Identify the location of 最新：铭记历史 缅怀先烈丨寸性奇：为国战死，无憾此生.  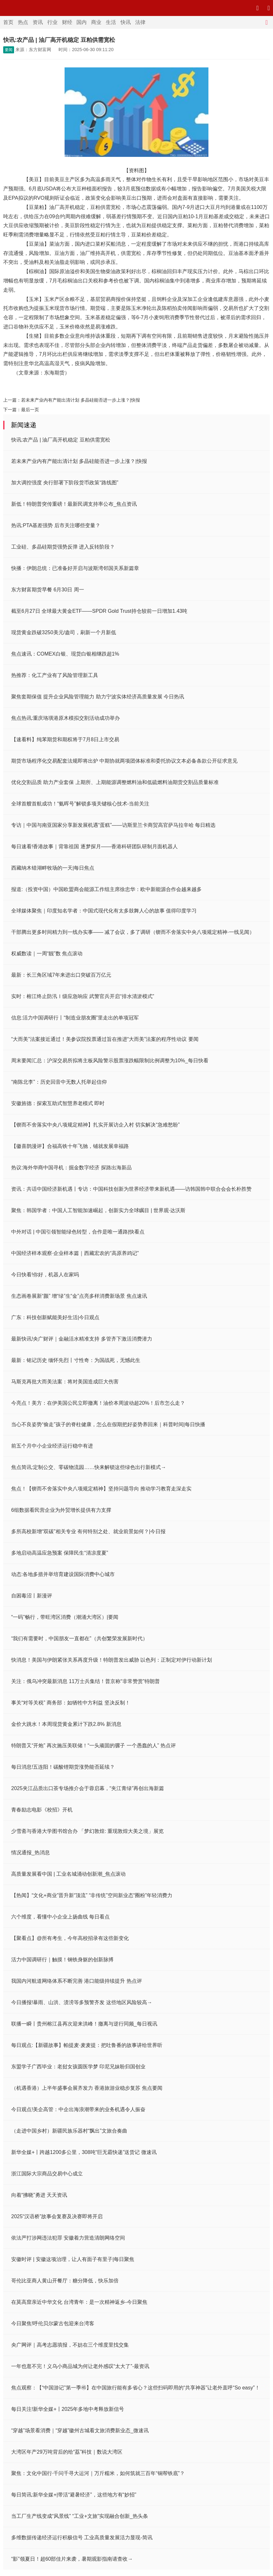
(75, 1360).